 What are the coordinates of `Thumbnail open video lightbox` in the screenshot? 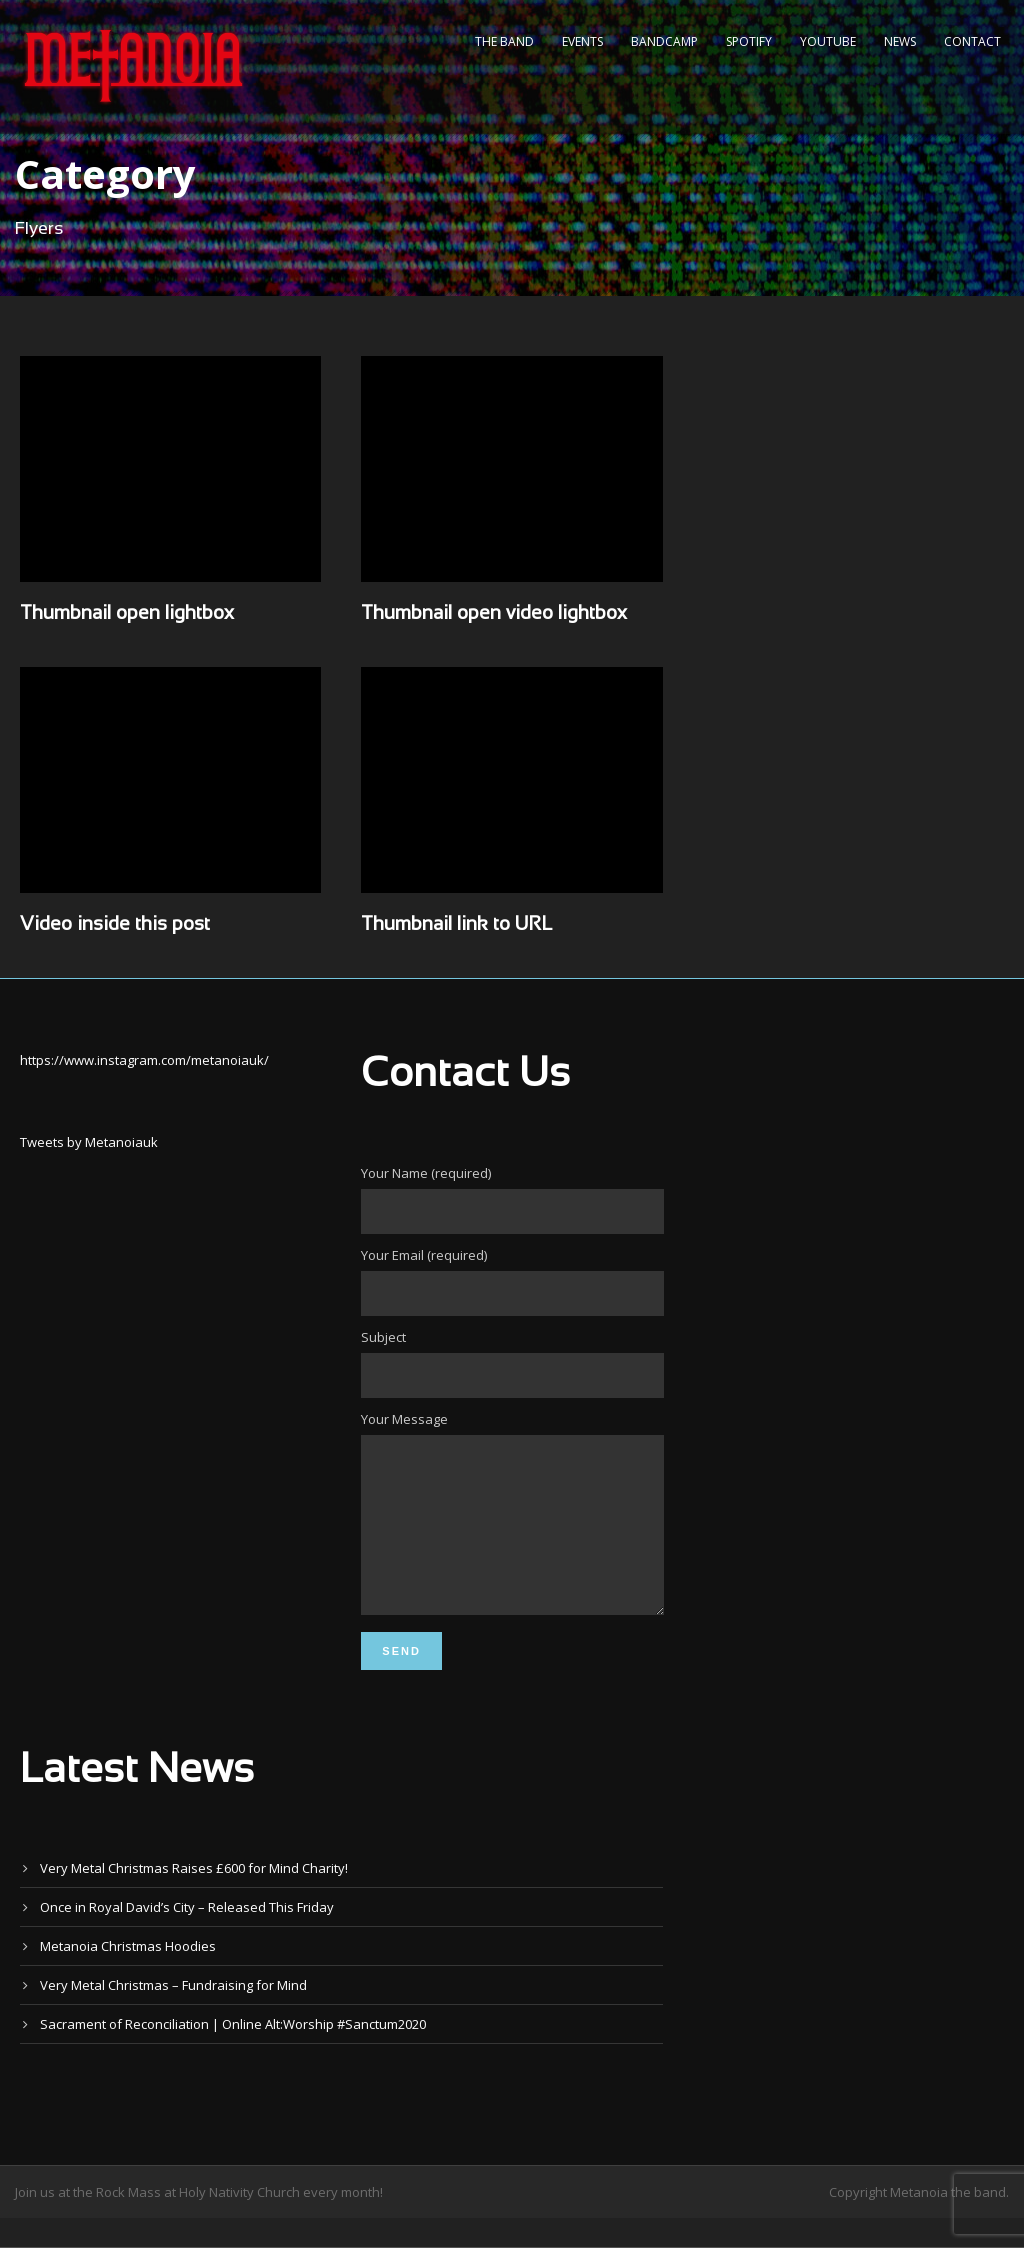 It's located at (494, 614).